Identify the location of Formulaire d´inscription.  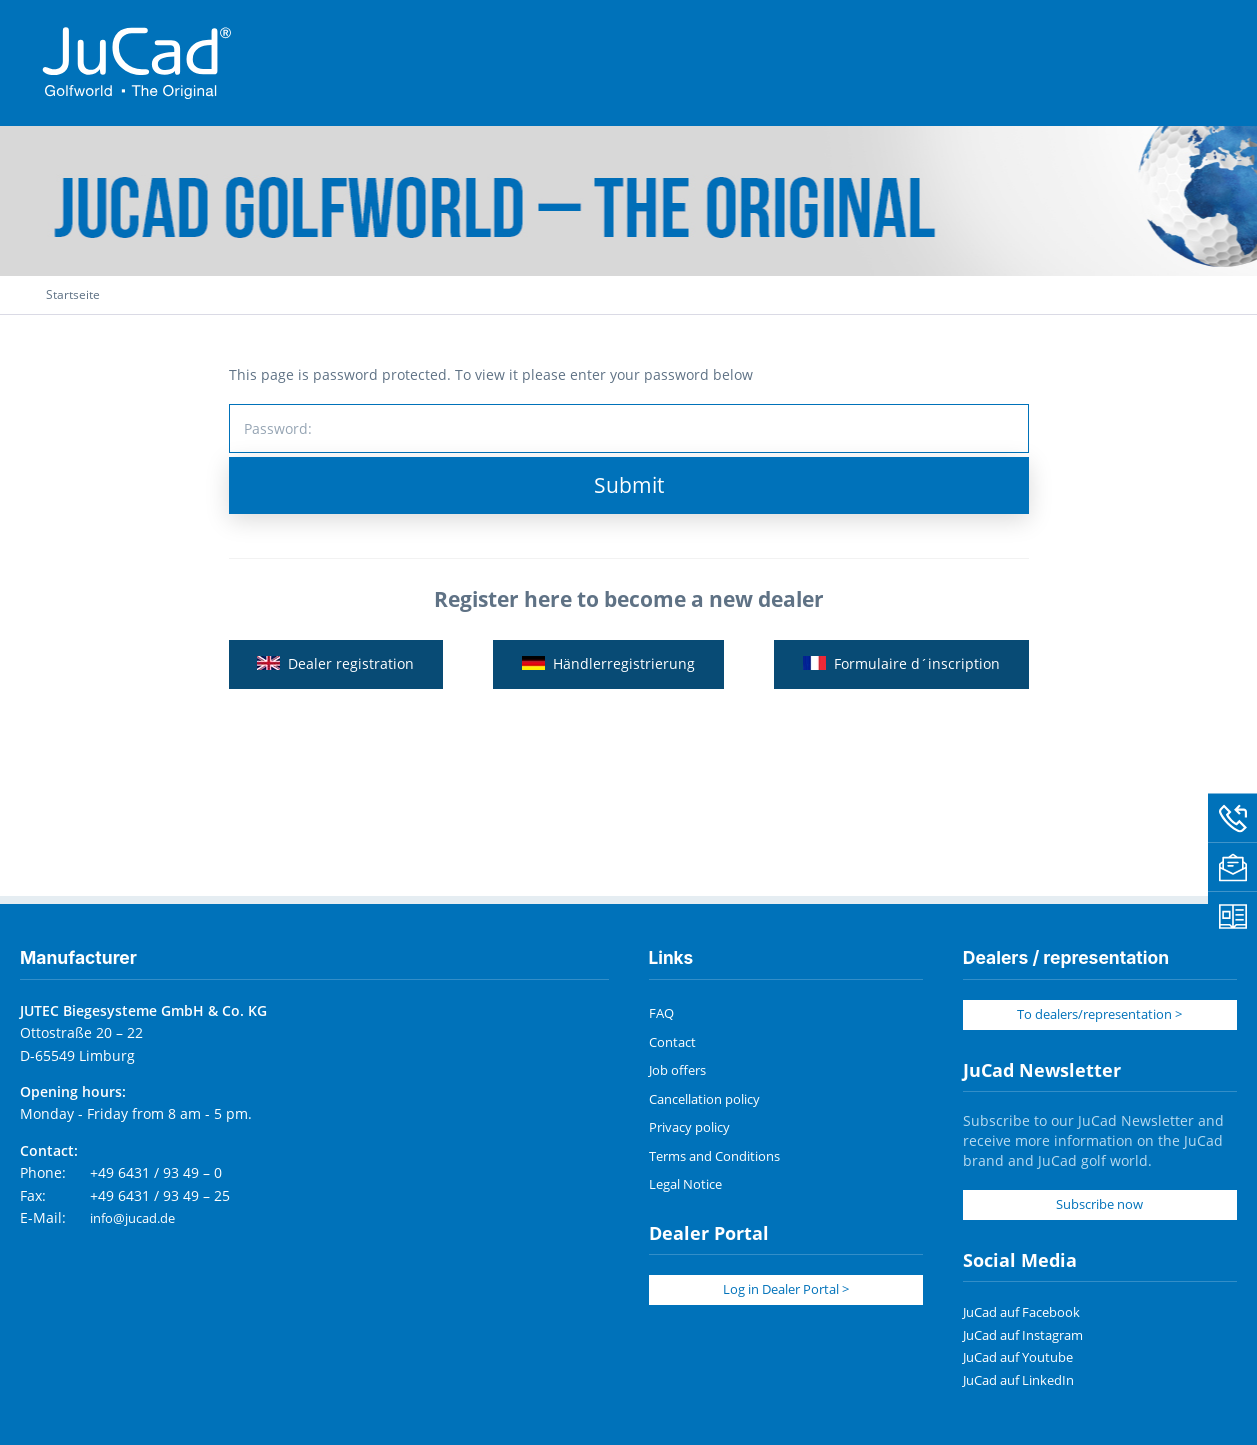
(902, 674).